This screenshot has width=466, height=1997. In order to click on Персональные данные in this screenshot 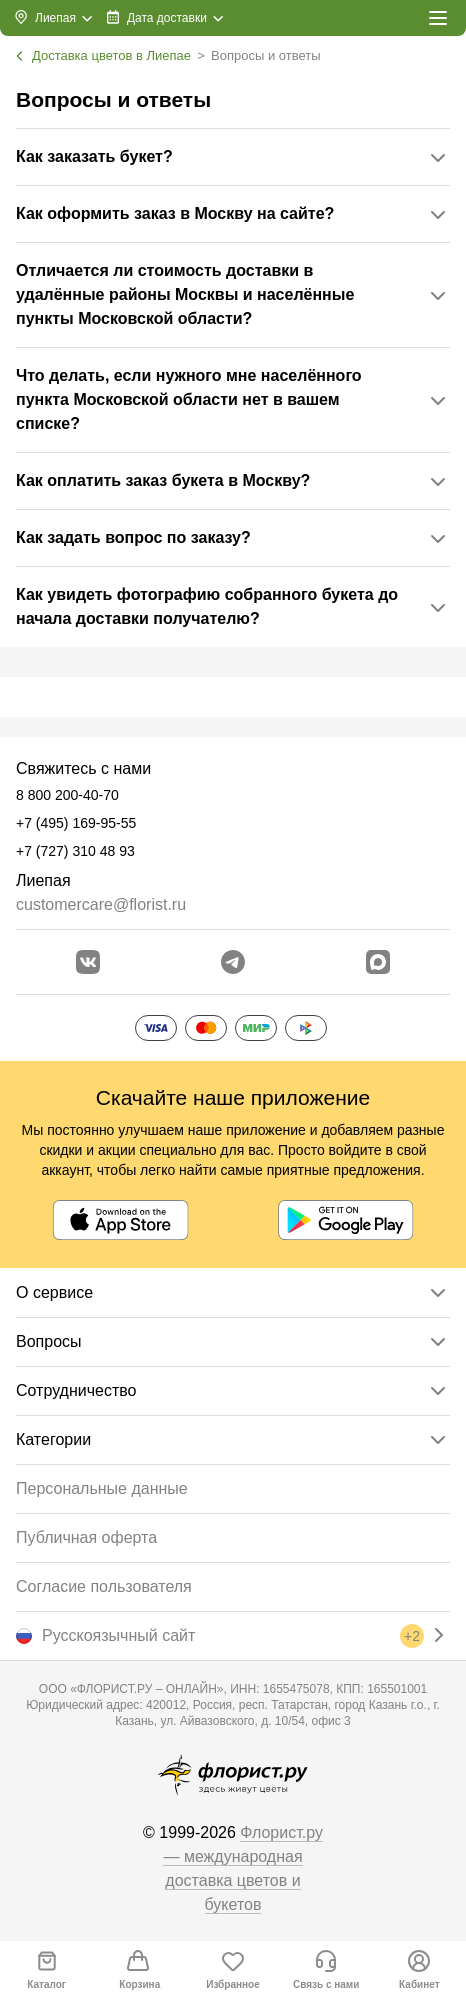, I will do `click(102, 1488)`.